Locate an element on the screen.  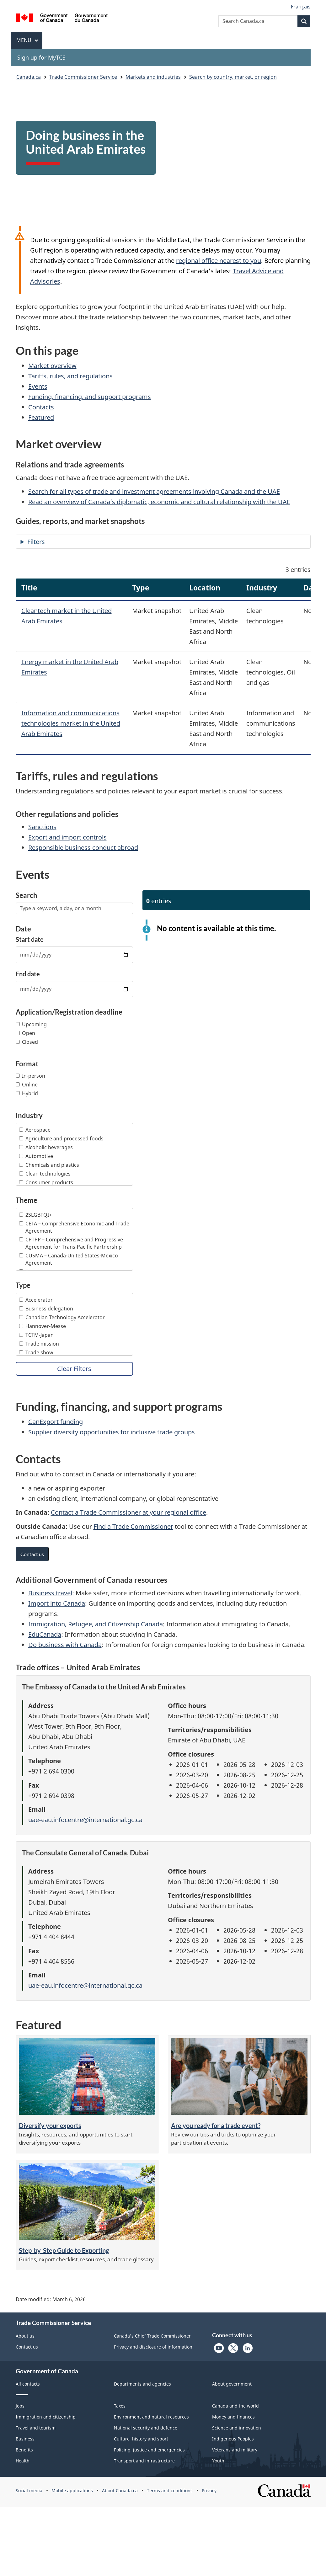
Search is located at coordinates (26, 895).